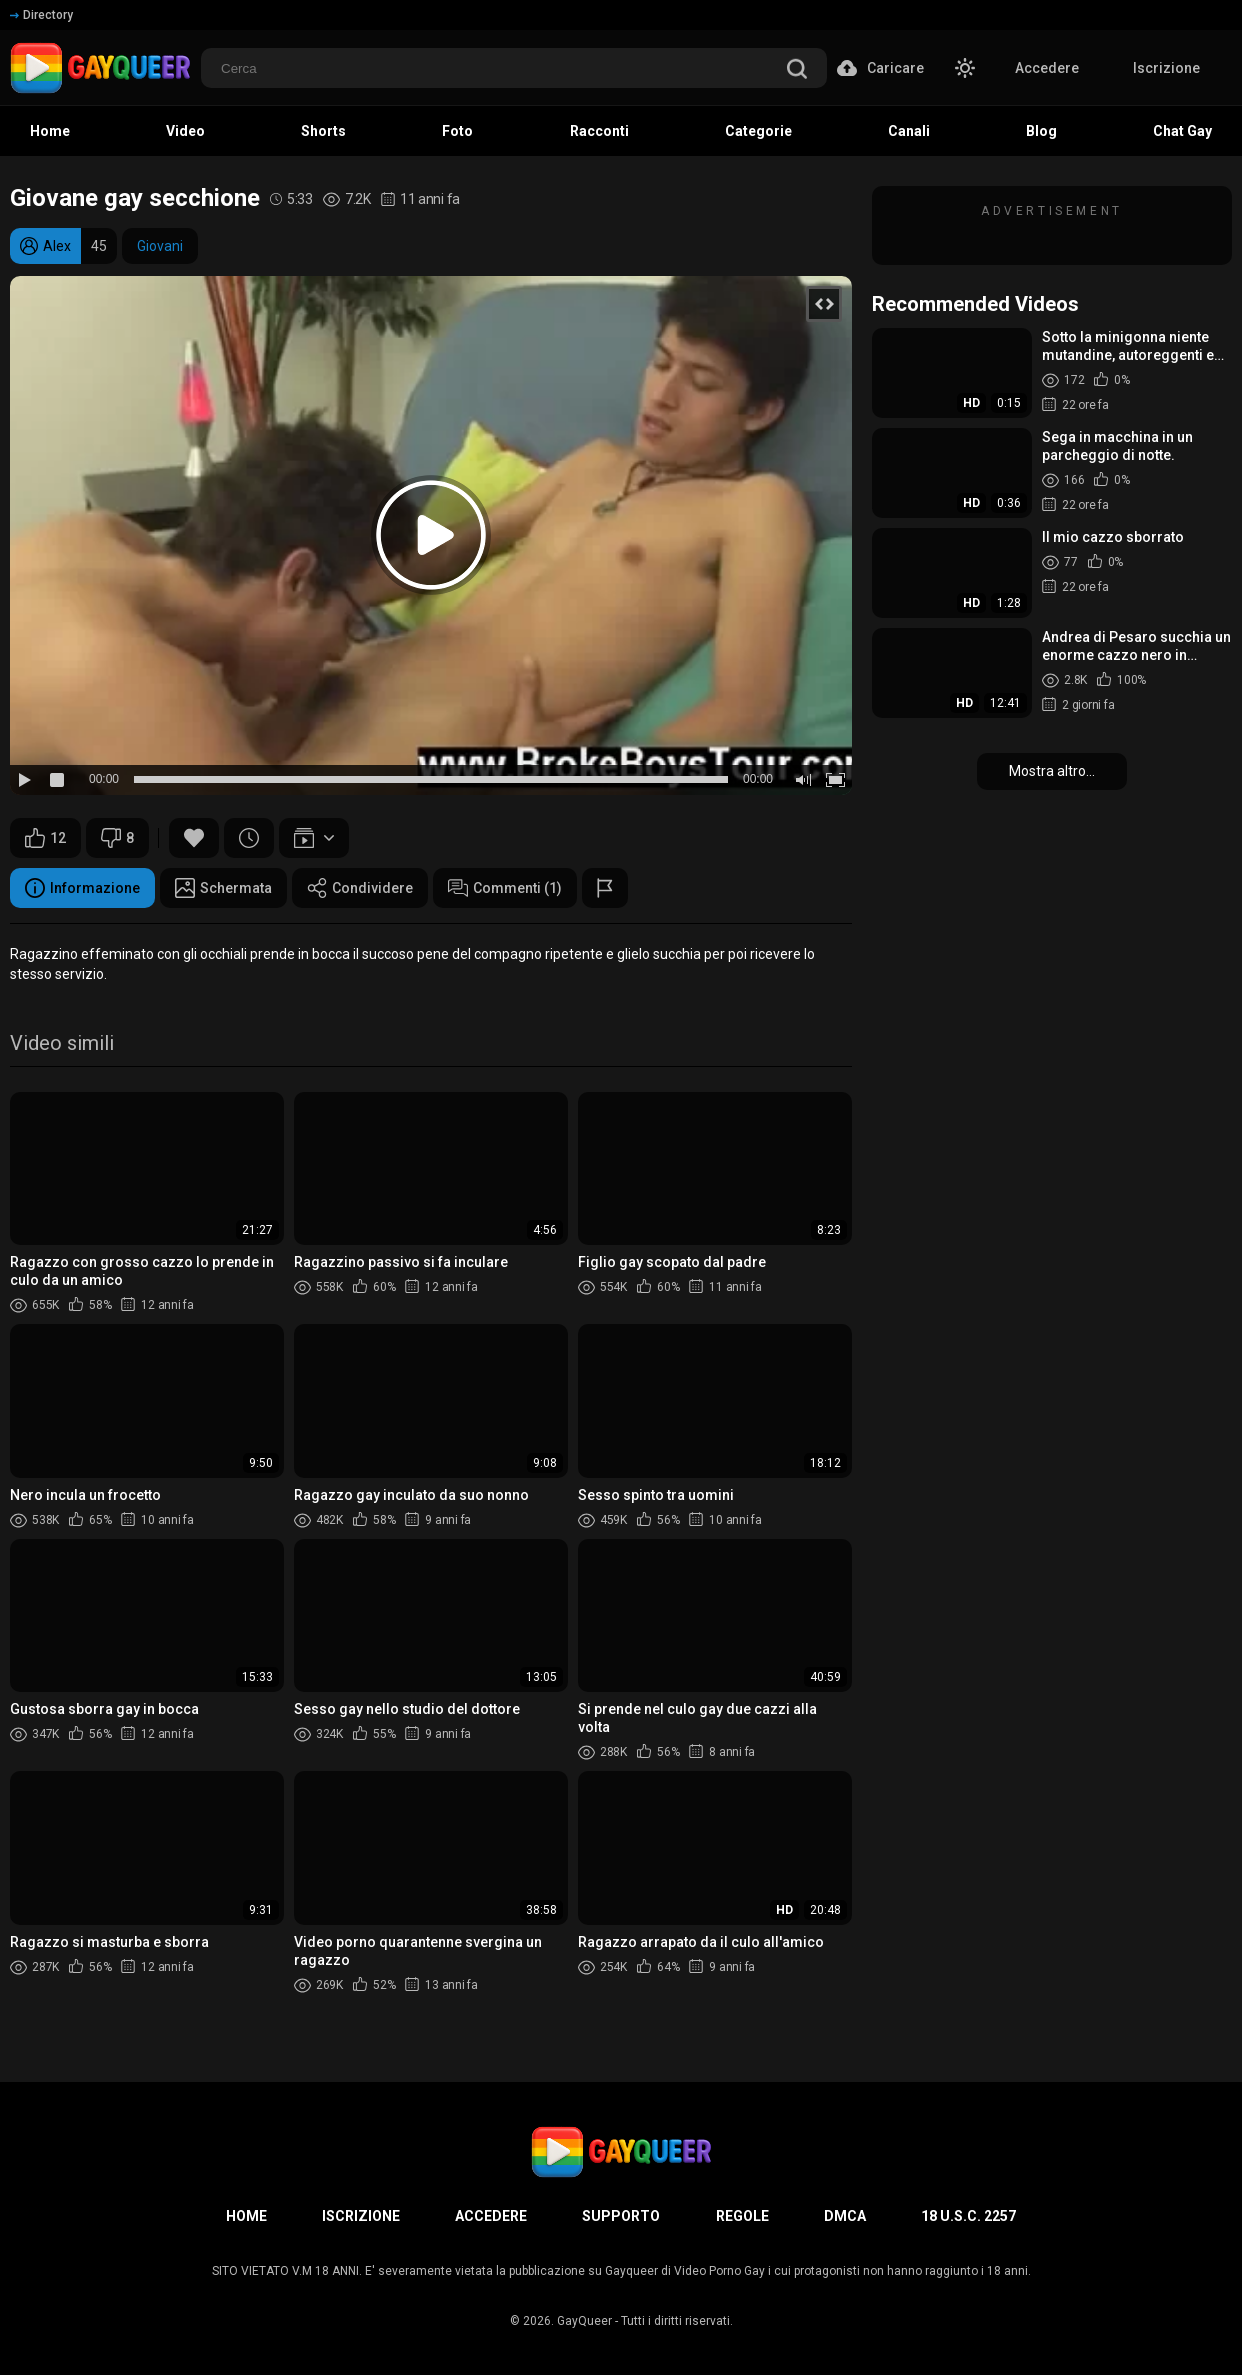 This screenshot has height=2375, width=1242. Describe the element at coordinates (82, 888) in the screenshot. I see `Informazione` at that location.